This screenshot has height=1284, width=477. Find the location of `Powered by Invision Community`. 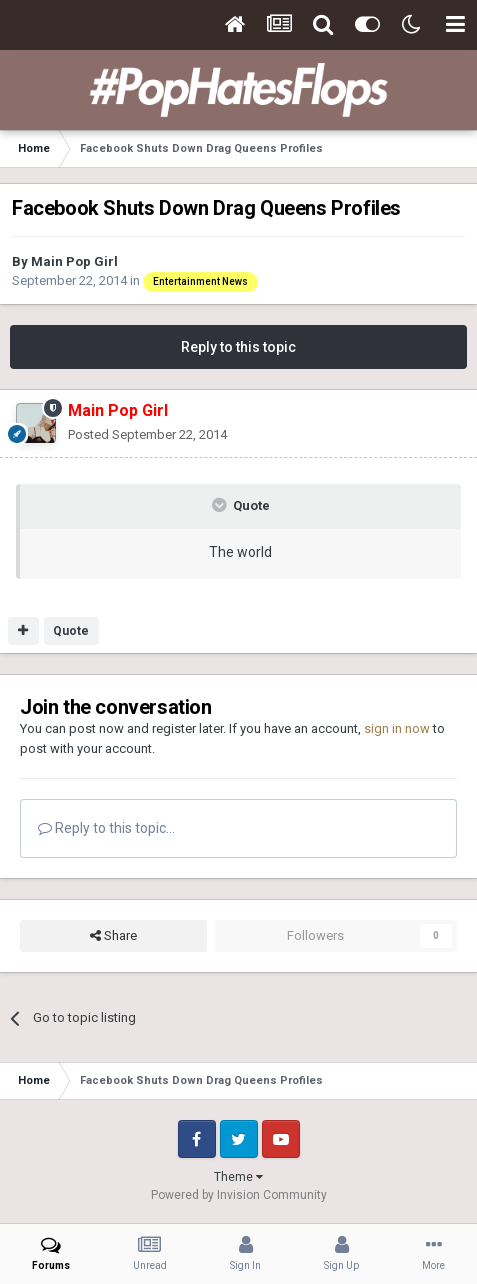

Powered by Invision Community is located at coordinates (239, 1195).